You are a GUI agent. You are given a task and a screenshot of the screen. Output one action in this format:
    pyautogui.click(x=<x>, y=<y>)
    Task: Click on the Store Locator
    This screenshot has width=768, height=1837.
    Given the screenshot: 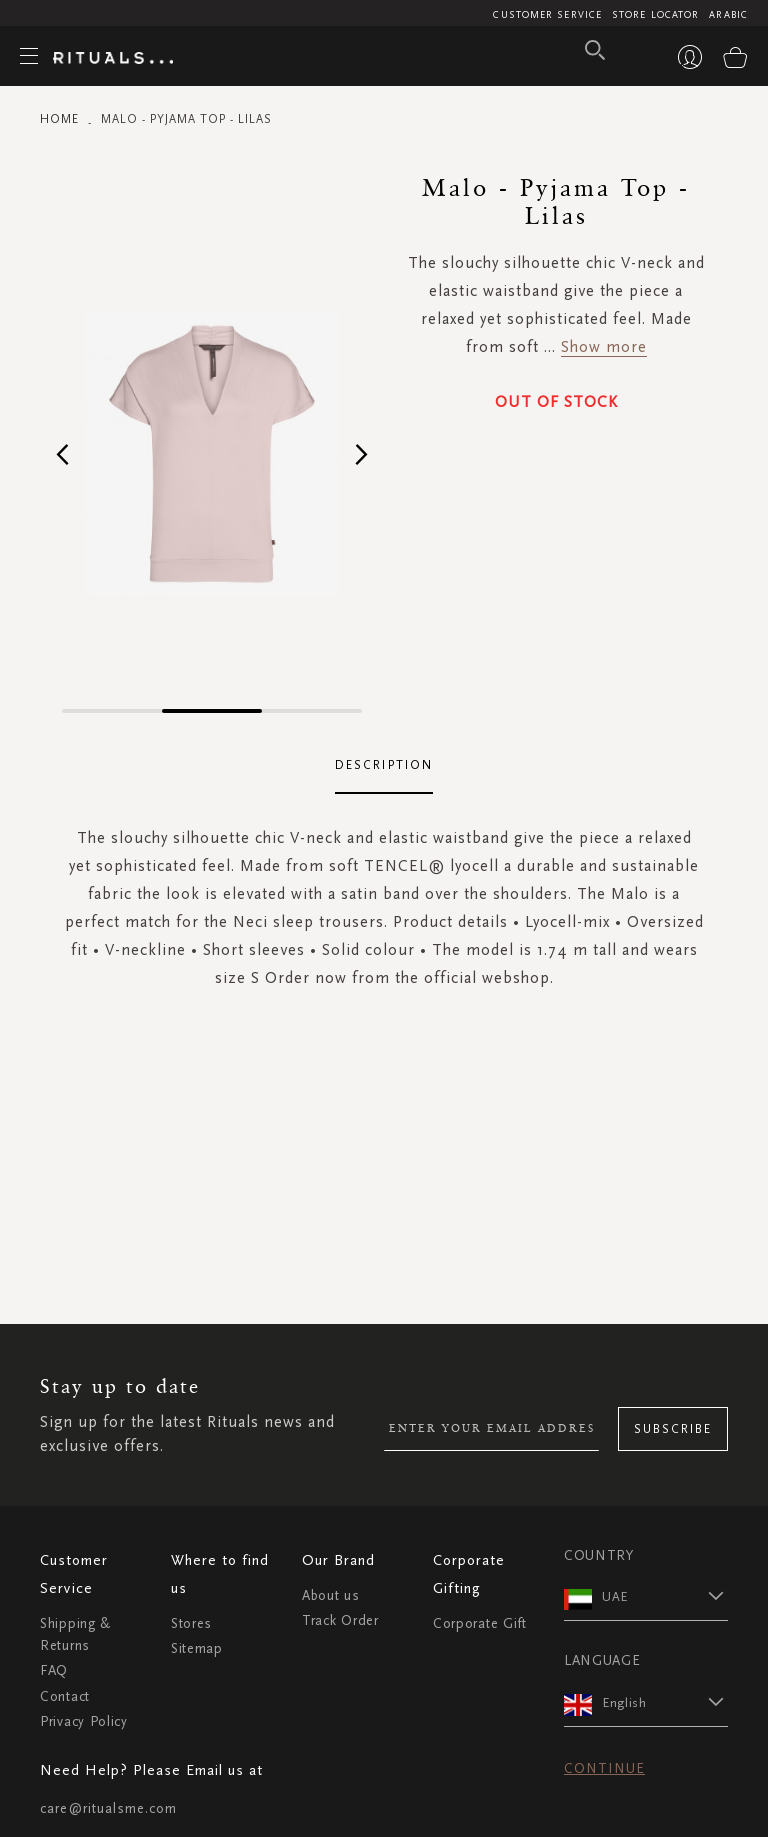 What is the action you would take?
    pyautogui.click(x=655, y=15)
    